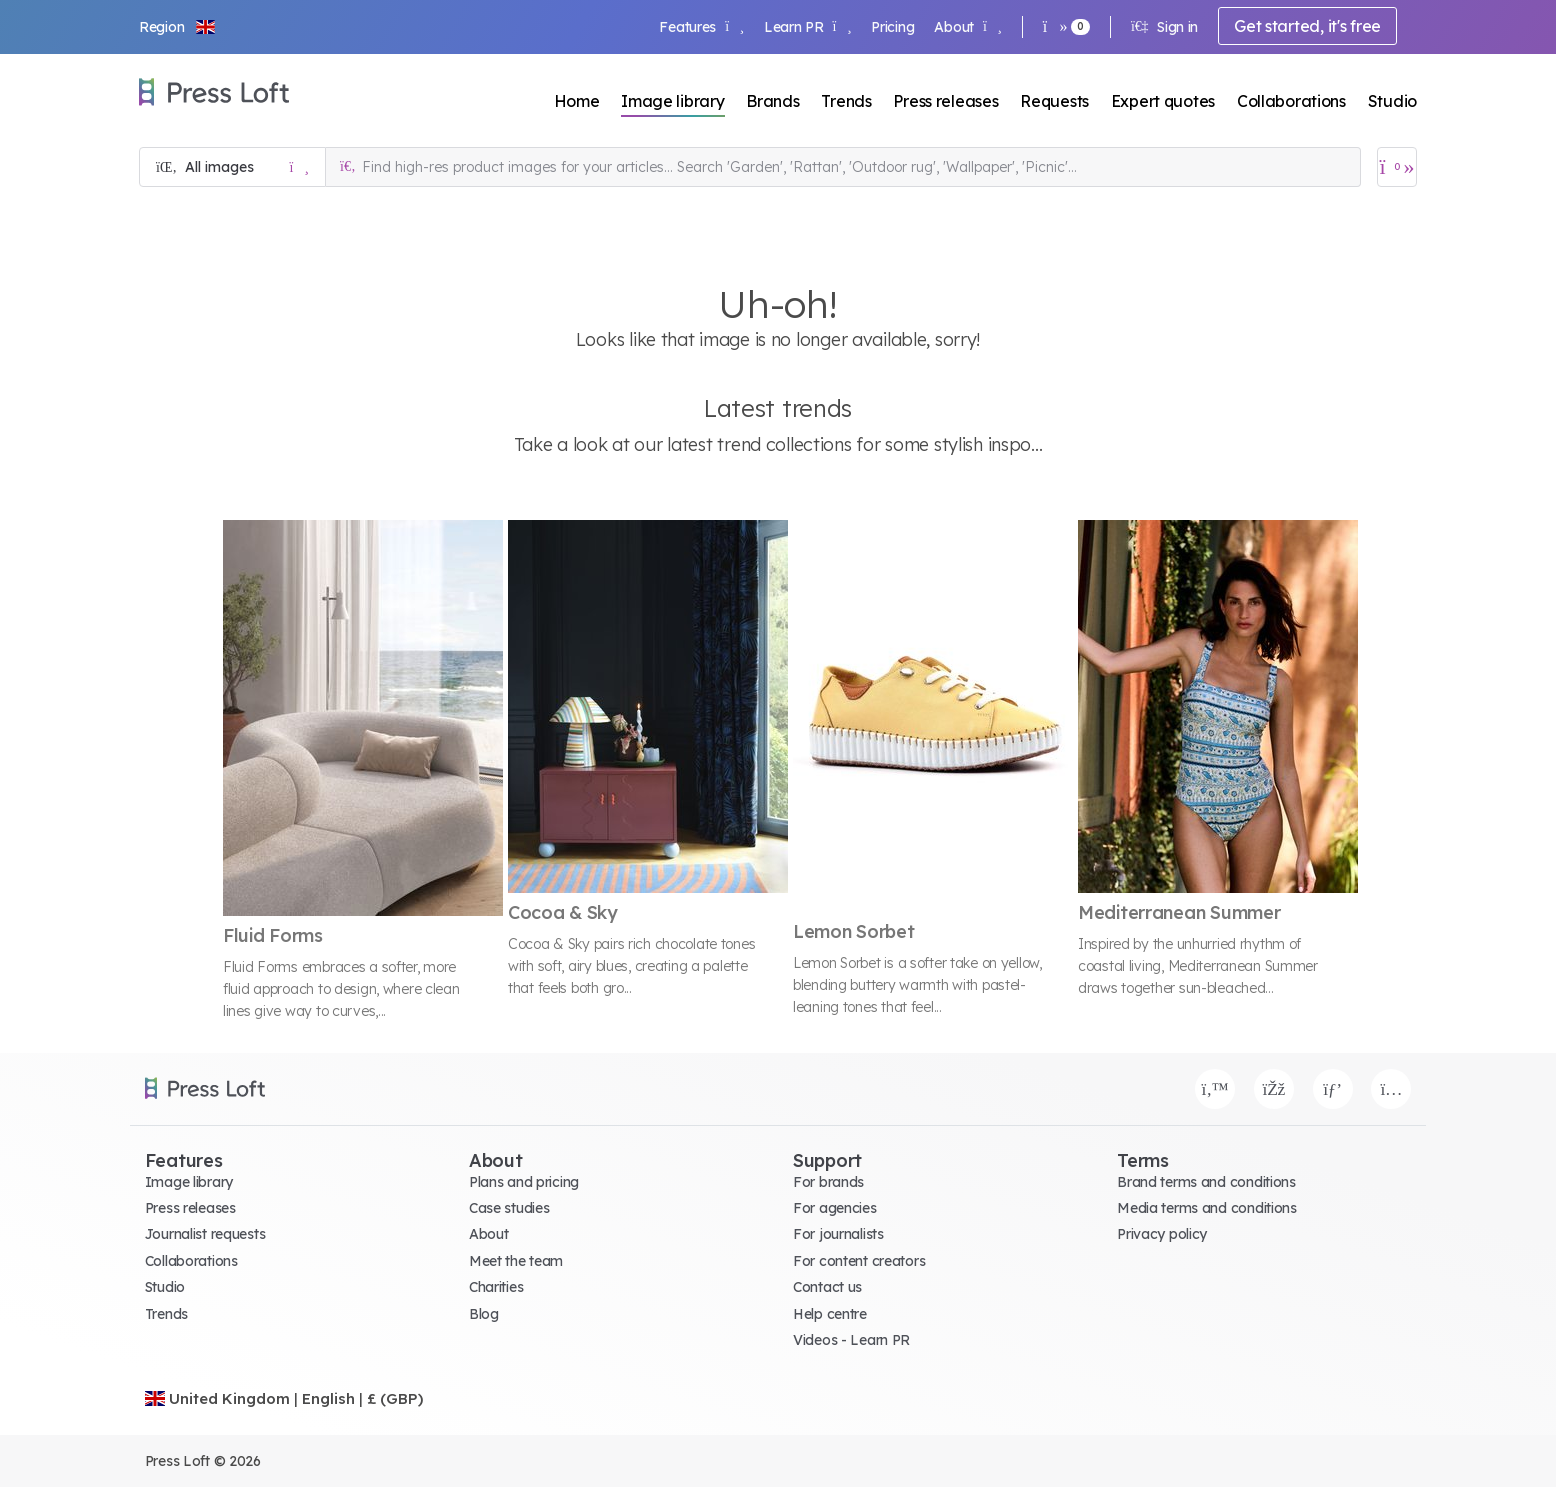 The height and width of the screenshot is (1487, 1556). What do you see at coordinates (827, 1287) in the screenshot?
I see `Contact us` at bounding box center [827, 1287].